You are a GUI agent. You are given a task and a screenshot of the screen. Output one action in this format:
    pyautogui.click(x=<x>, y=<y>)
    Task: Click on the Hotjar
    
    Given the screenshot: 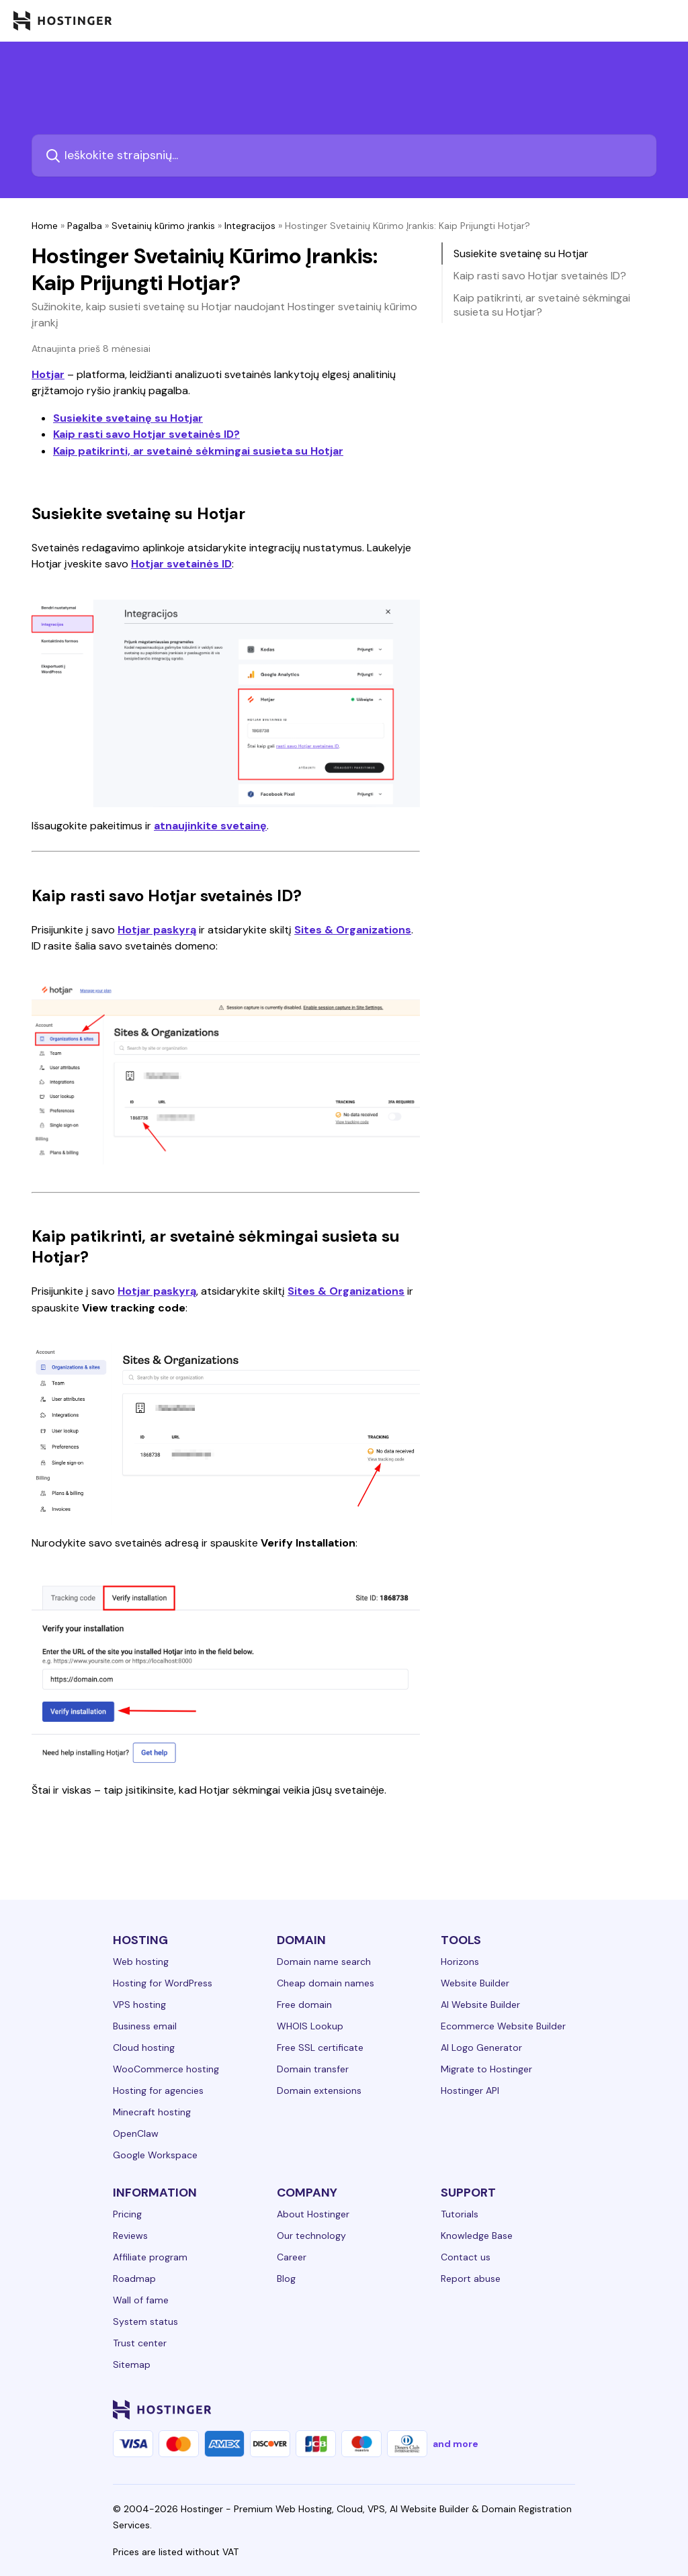 What is the action you would take?
    pyautogui.click(x=48, y=374)
    